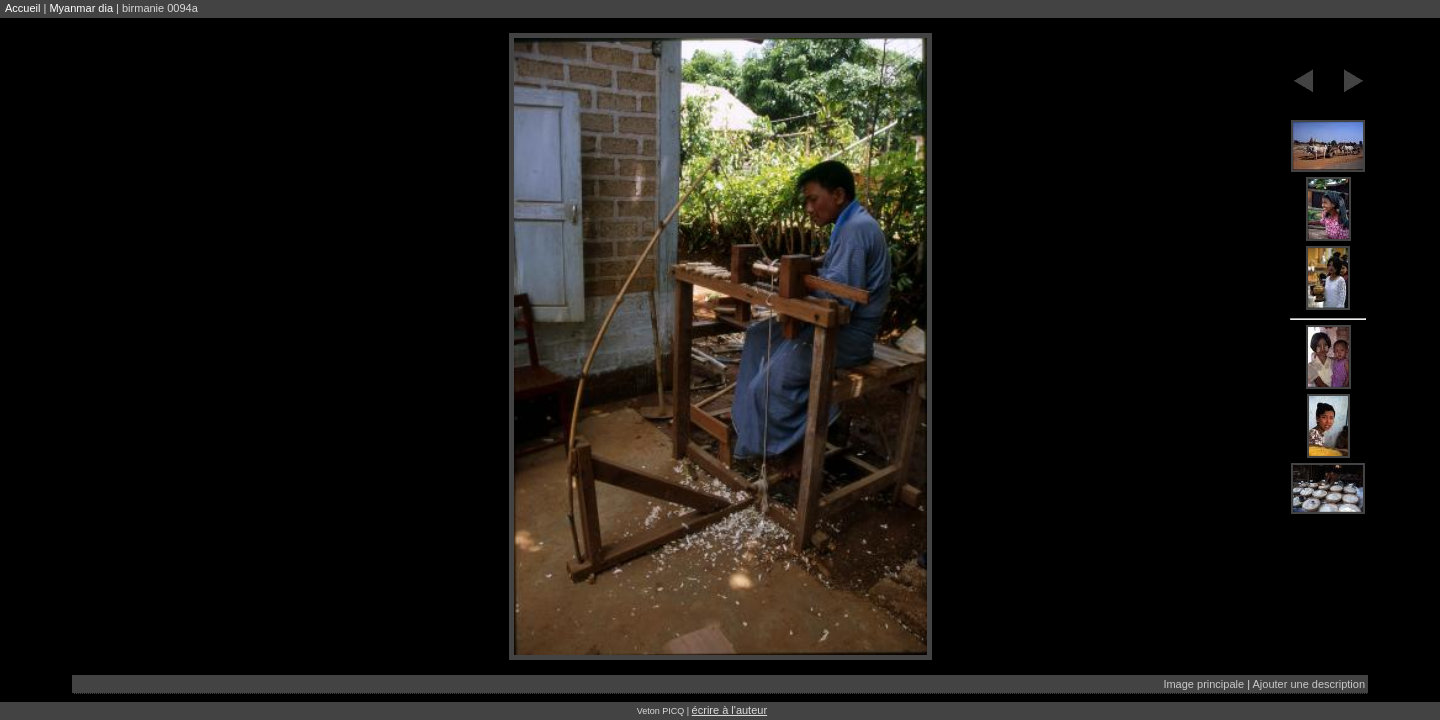 Image resolution: width=1440 pixels, height=720 pixels. Describe the element at coordinates (1308, 684) in the screenshot. I see `Ajouter une description` at that location.